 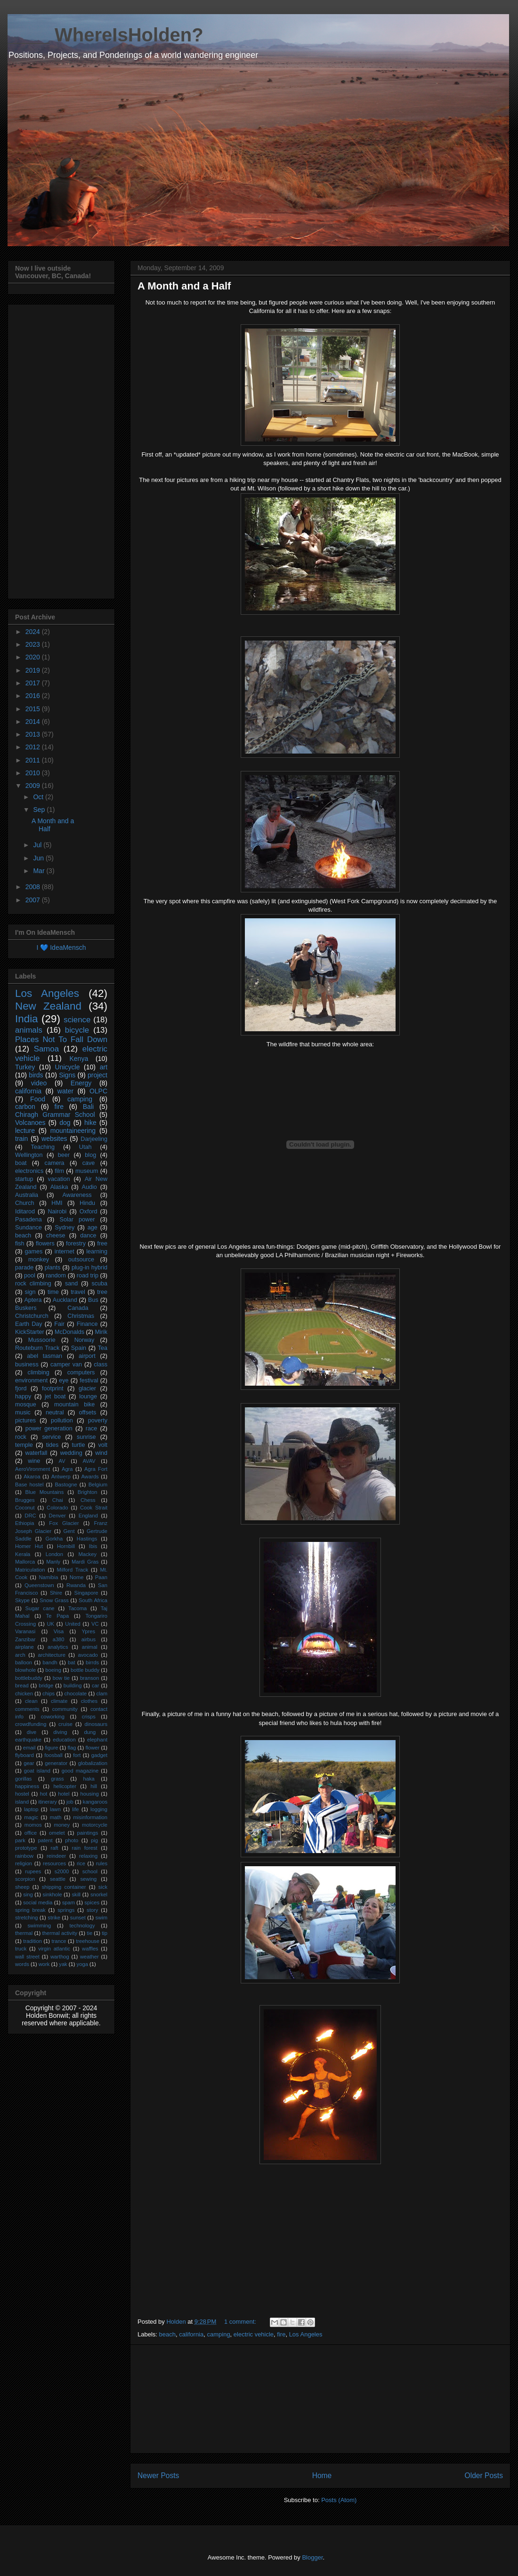 I want to click on scuba, so click(x=99, y=1283).